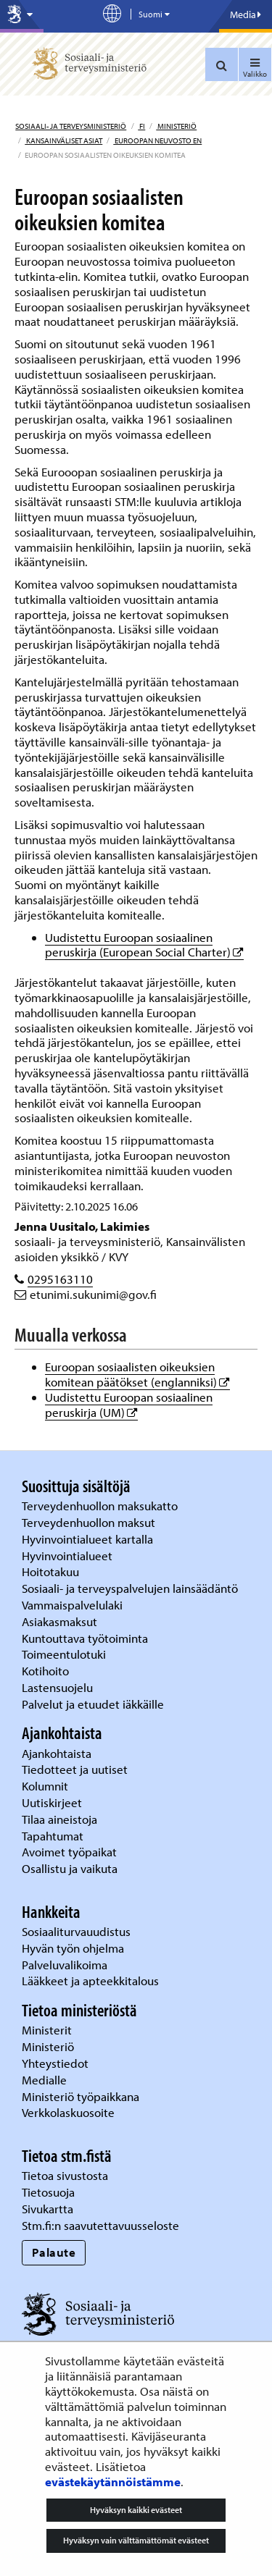 This screenshot has width=272, height=2576. Describe the element at coordinates (56, 2063) in the screenshot. I see `Yhteystiedot` at that location.